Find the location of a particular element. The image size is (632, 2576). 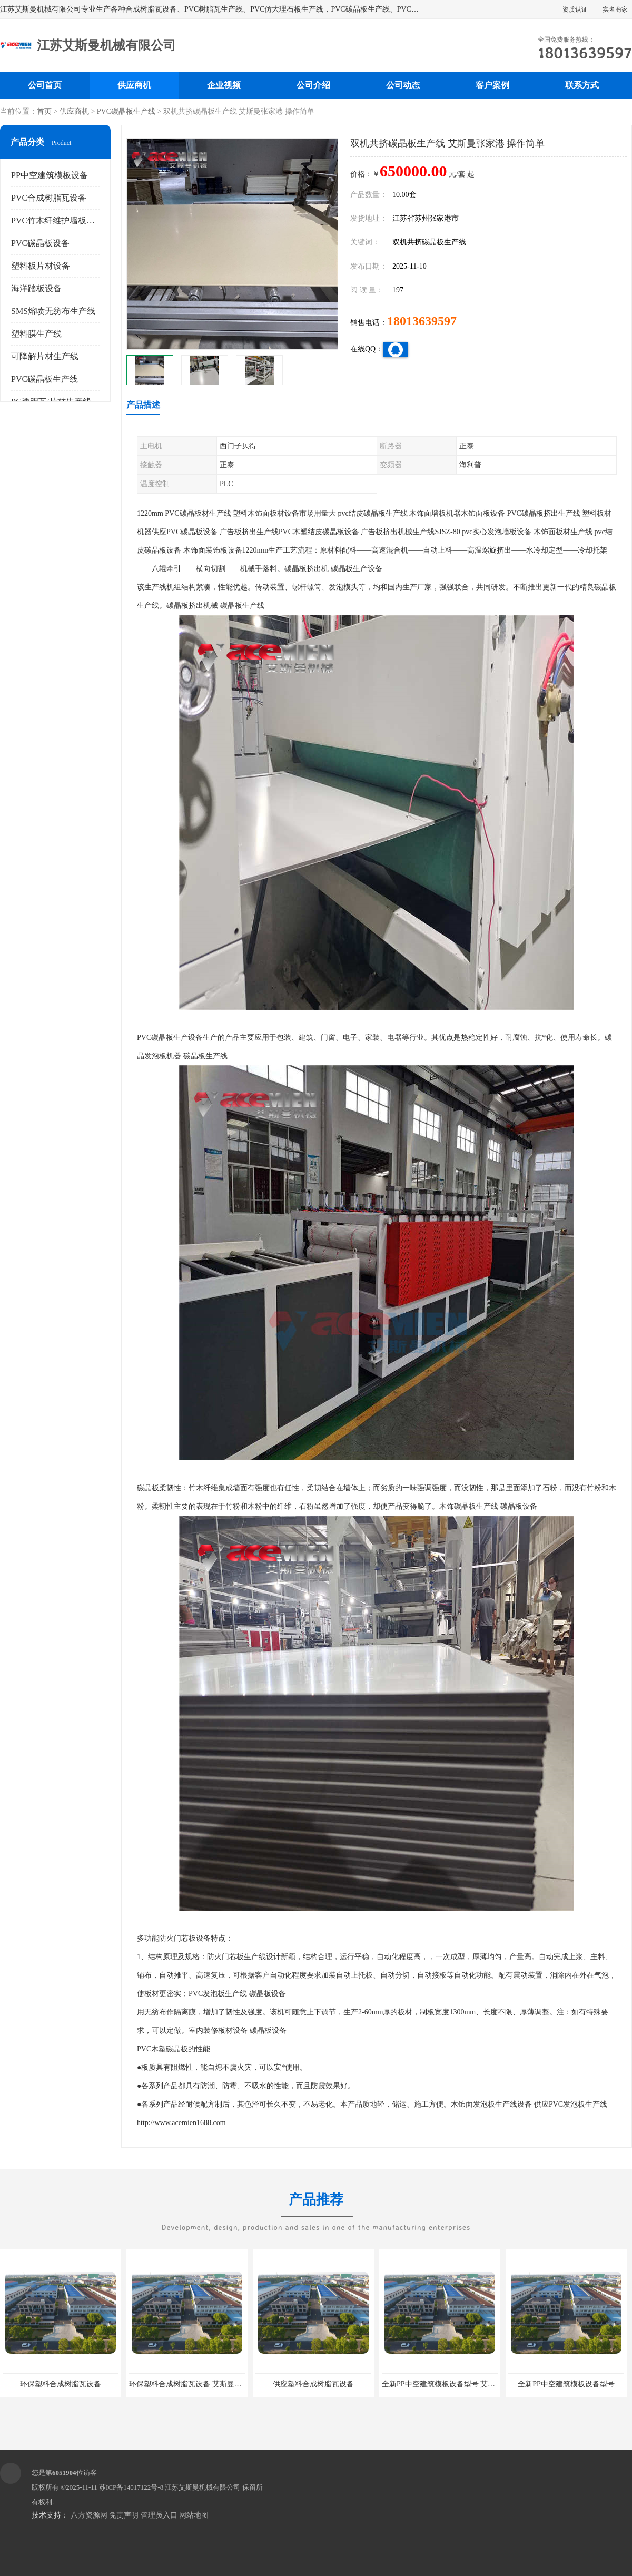

管理员入口 is located at coordinates (159, 2515).